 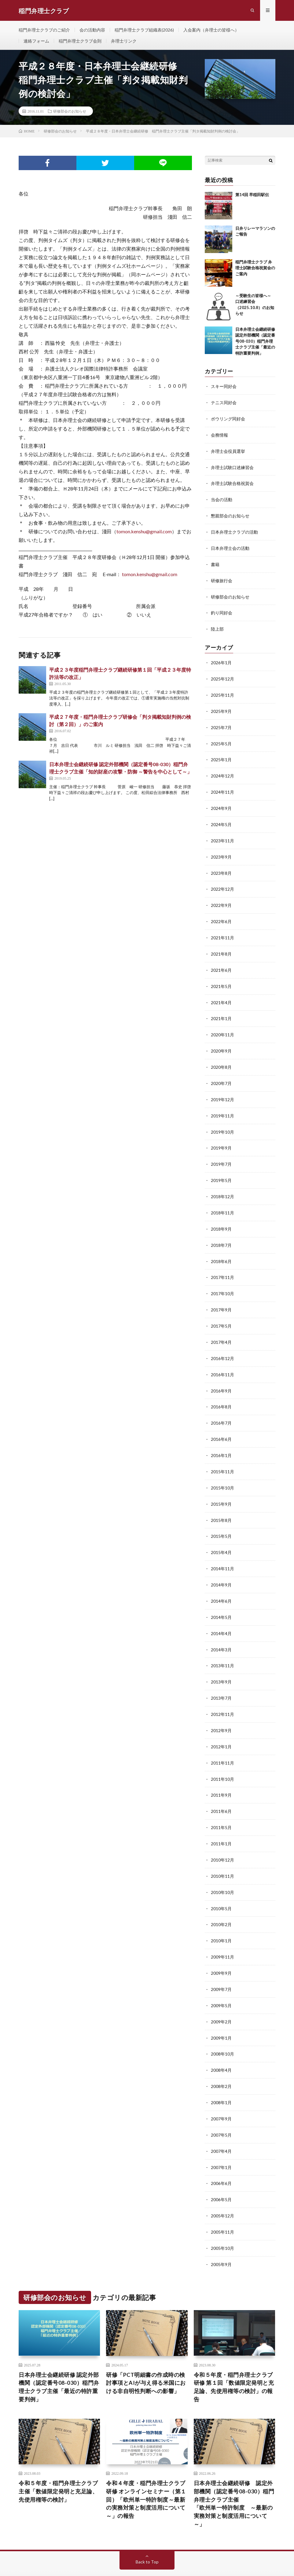 I want to click on 2014年9月, so click(x=221, y=1567).